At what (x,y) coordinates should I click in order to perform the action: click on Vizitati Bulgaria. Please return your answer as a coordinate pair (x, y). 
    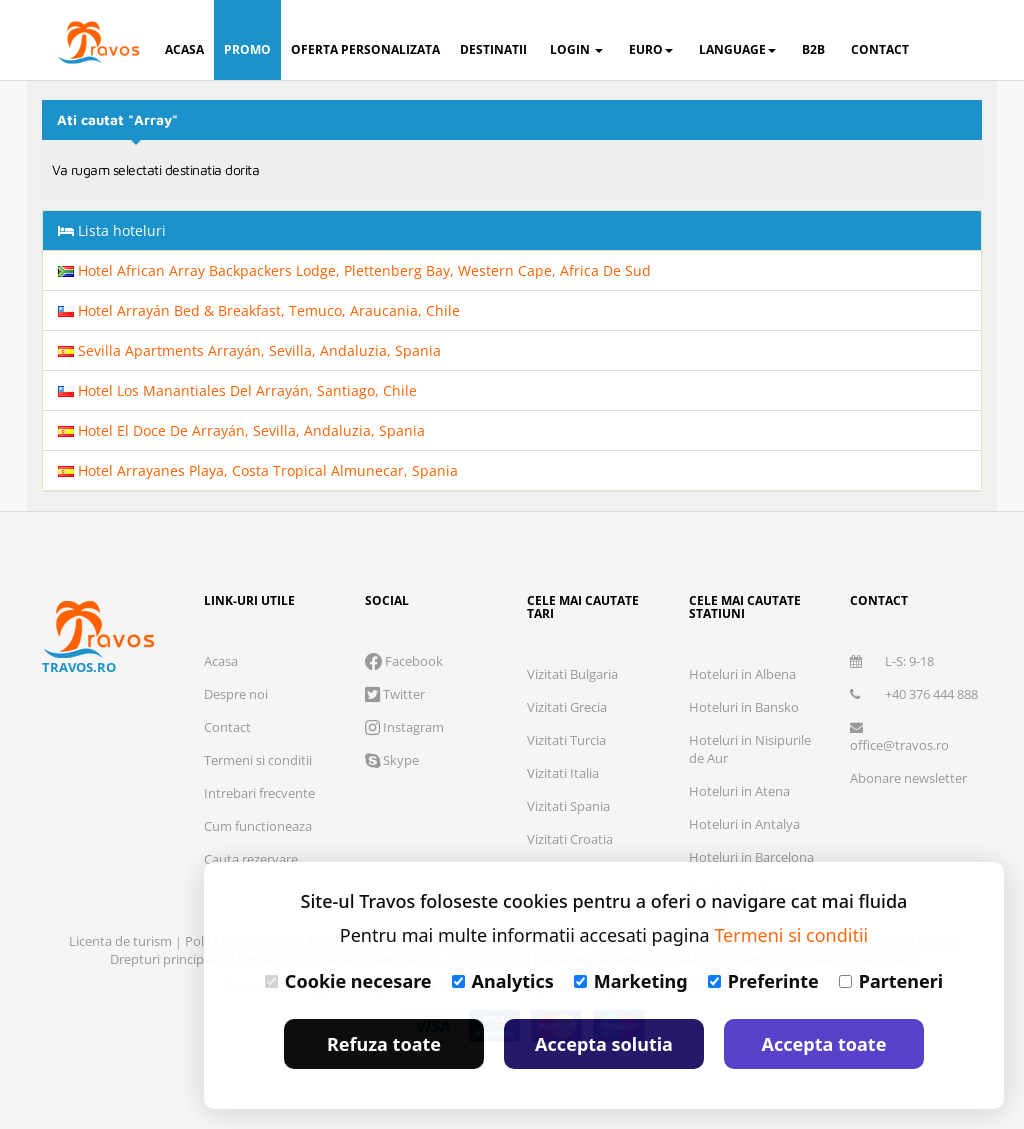
    Looking at the image, I should click on (572, 674).